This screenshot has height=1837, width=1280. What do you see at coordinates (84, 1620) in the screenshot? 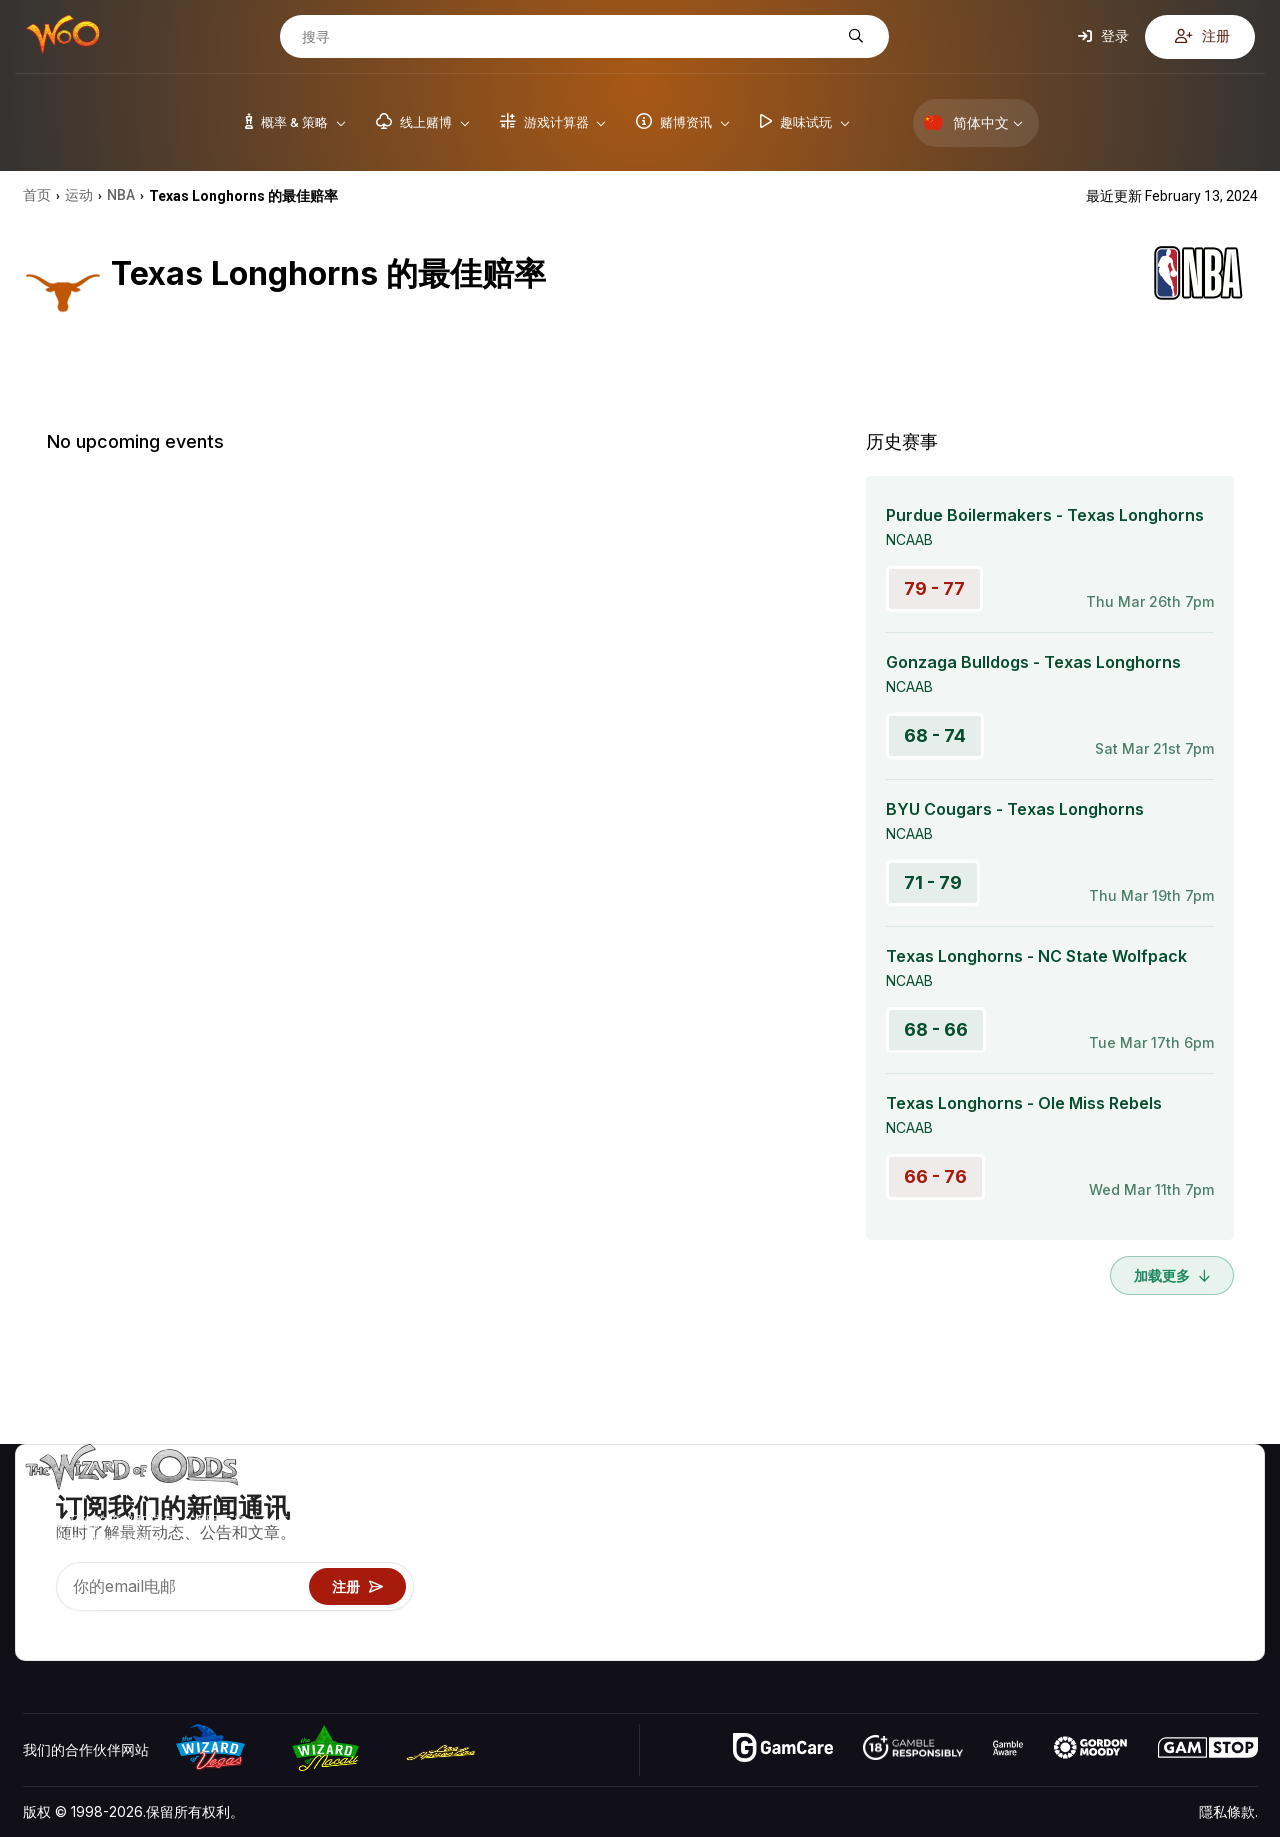
I see `[Visit our X page]` at bounding box center [84, 1620].